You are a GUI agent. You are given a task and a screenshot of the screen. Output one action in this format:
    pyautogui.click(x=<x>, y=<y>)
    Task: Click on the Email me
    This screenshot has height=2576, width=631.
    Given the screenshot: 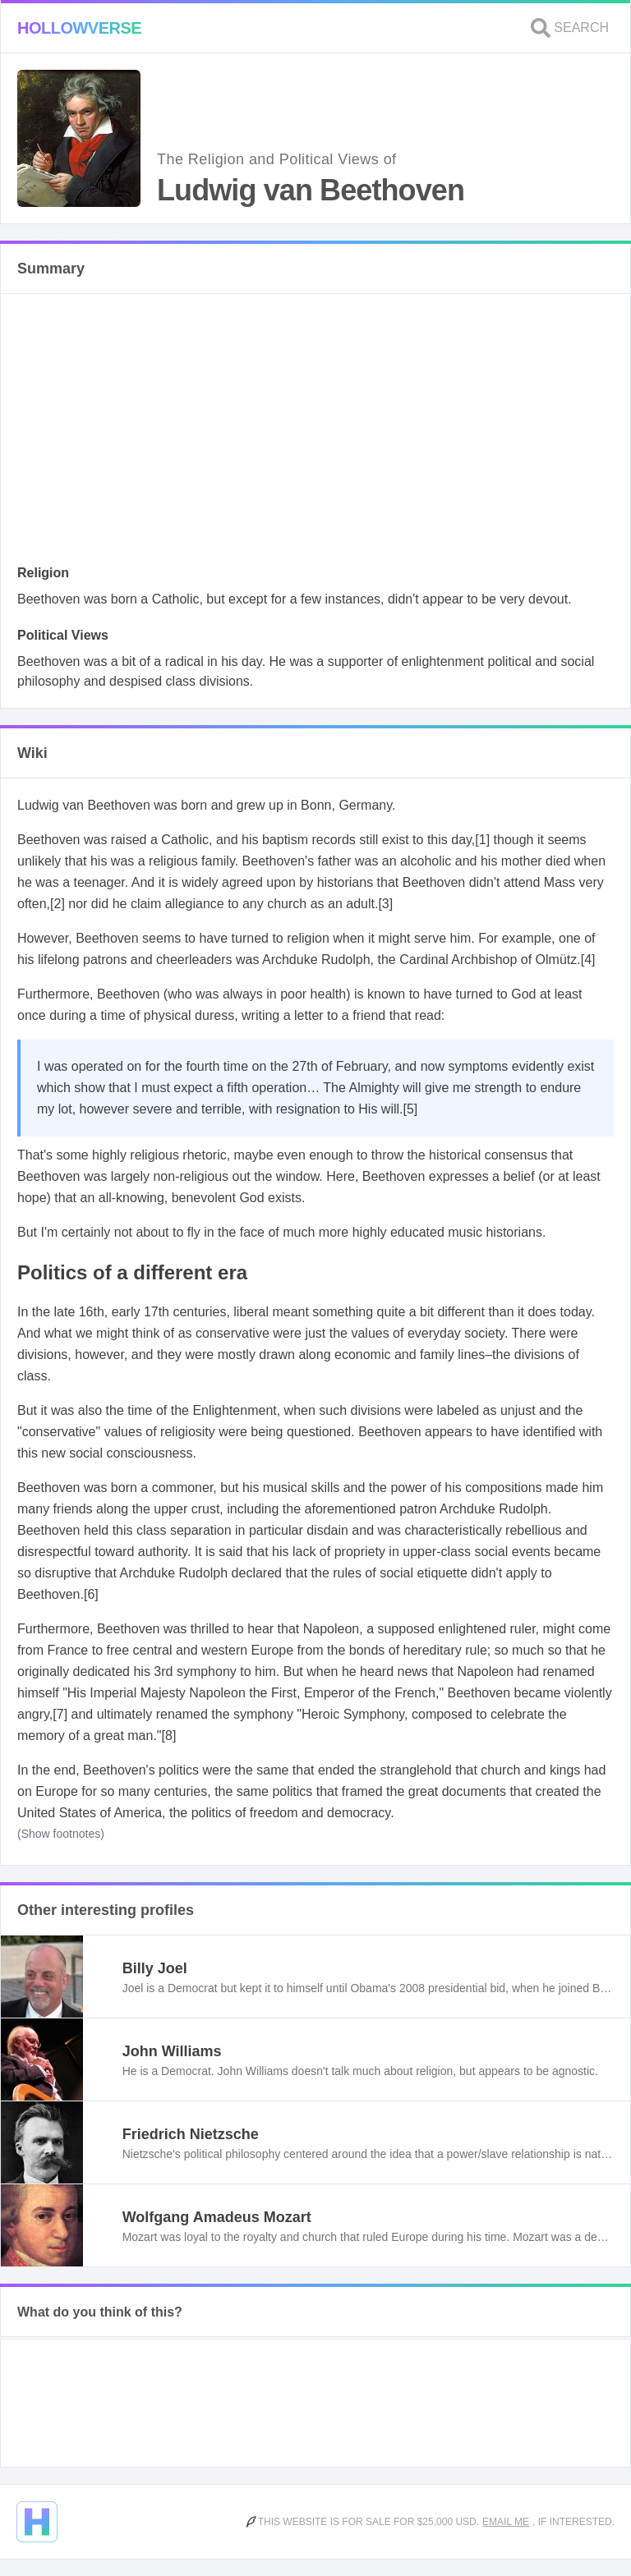 What is the action you would take?
    pyautogui.click(x=505, y=2522)
    